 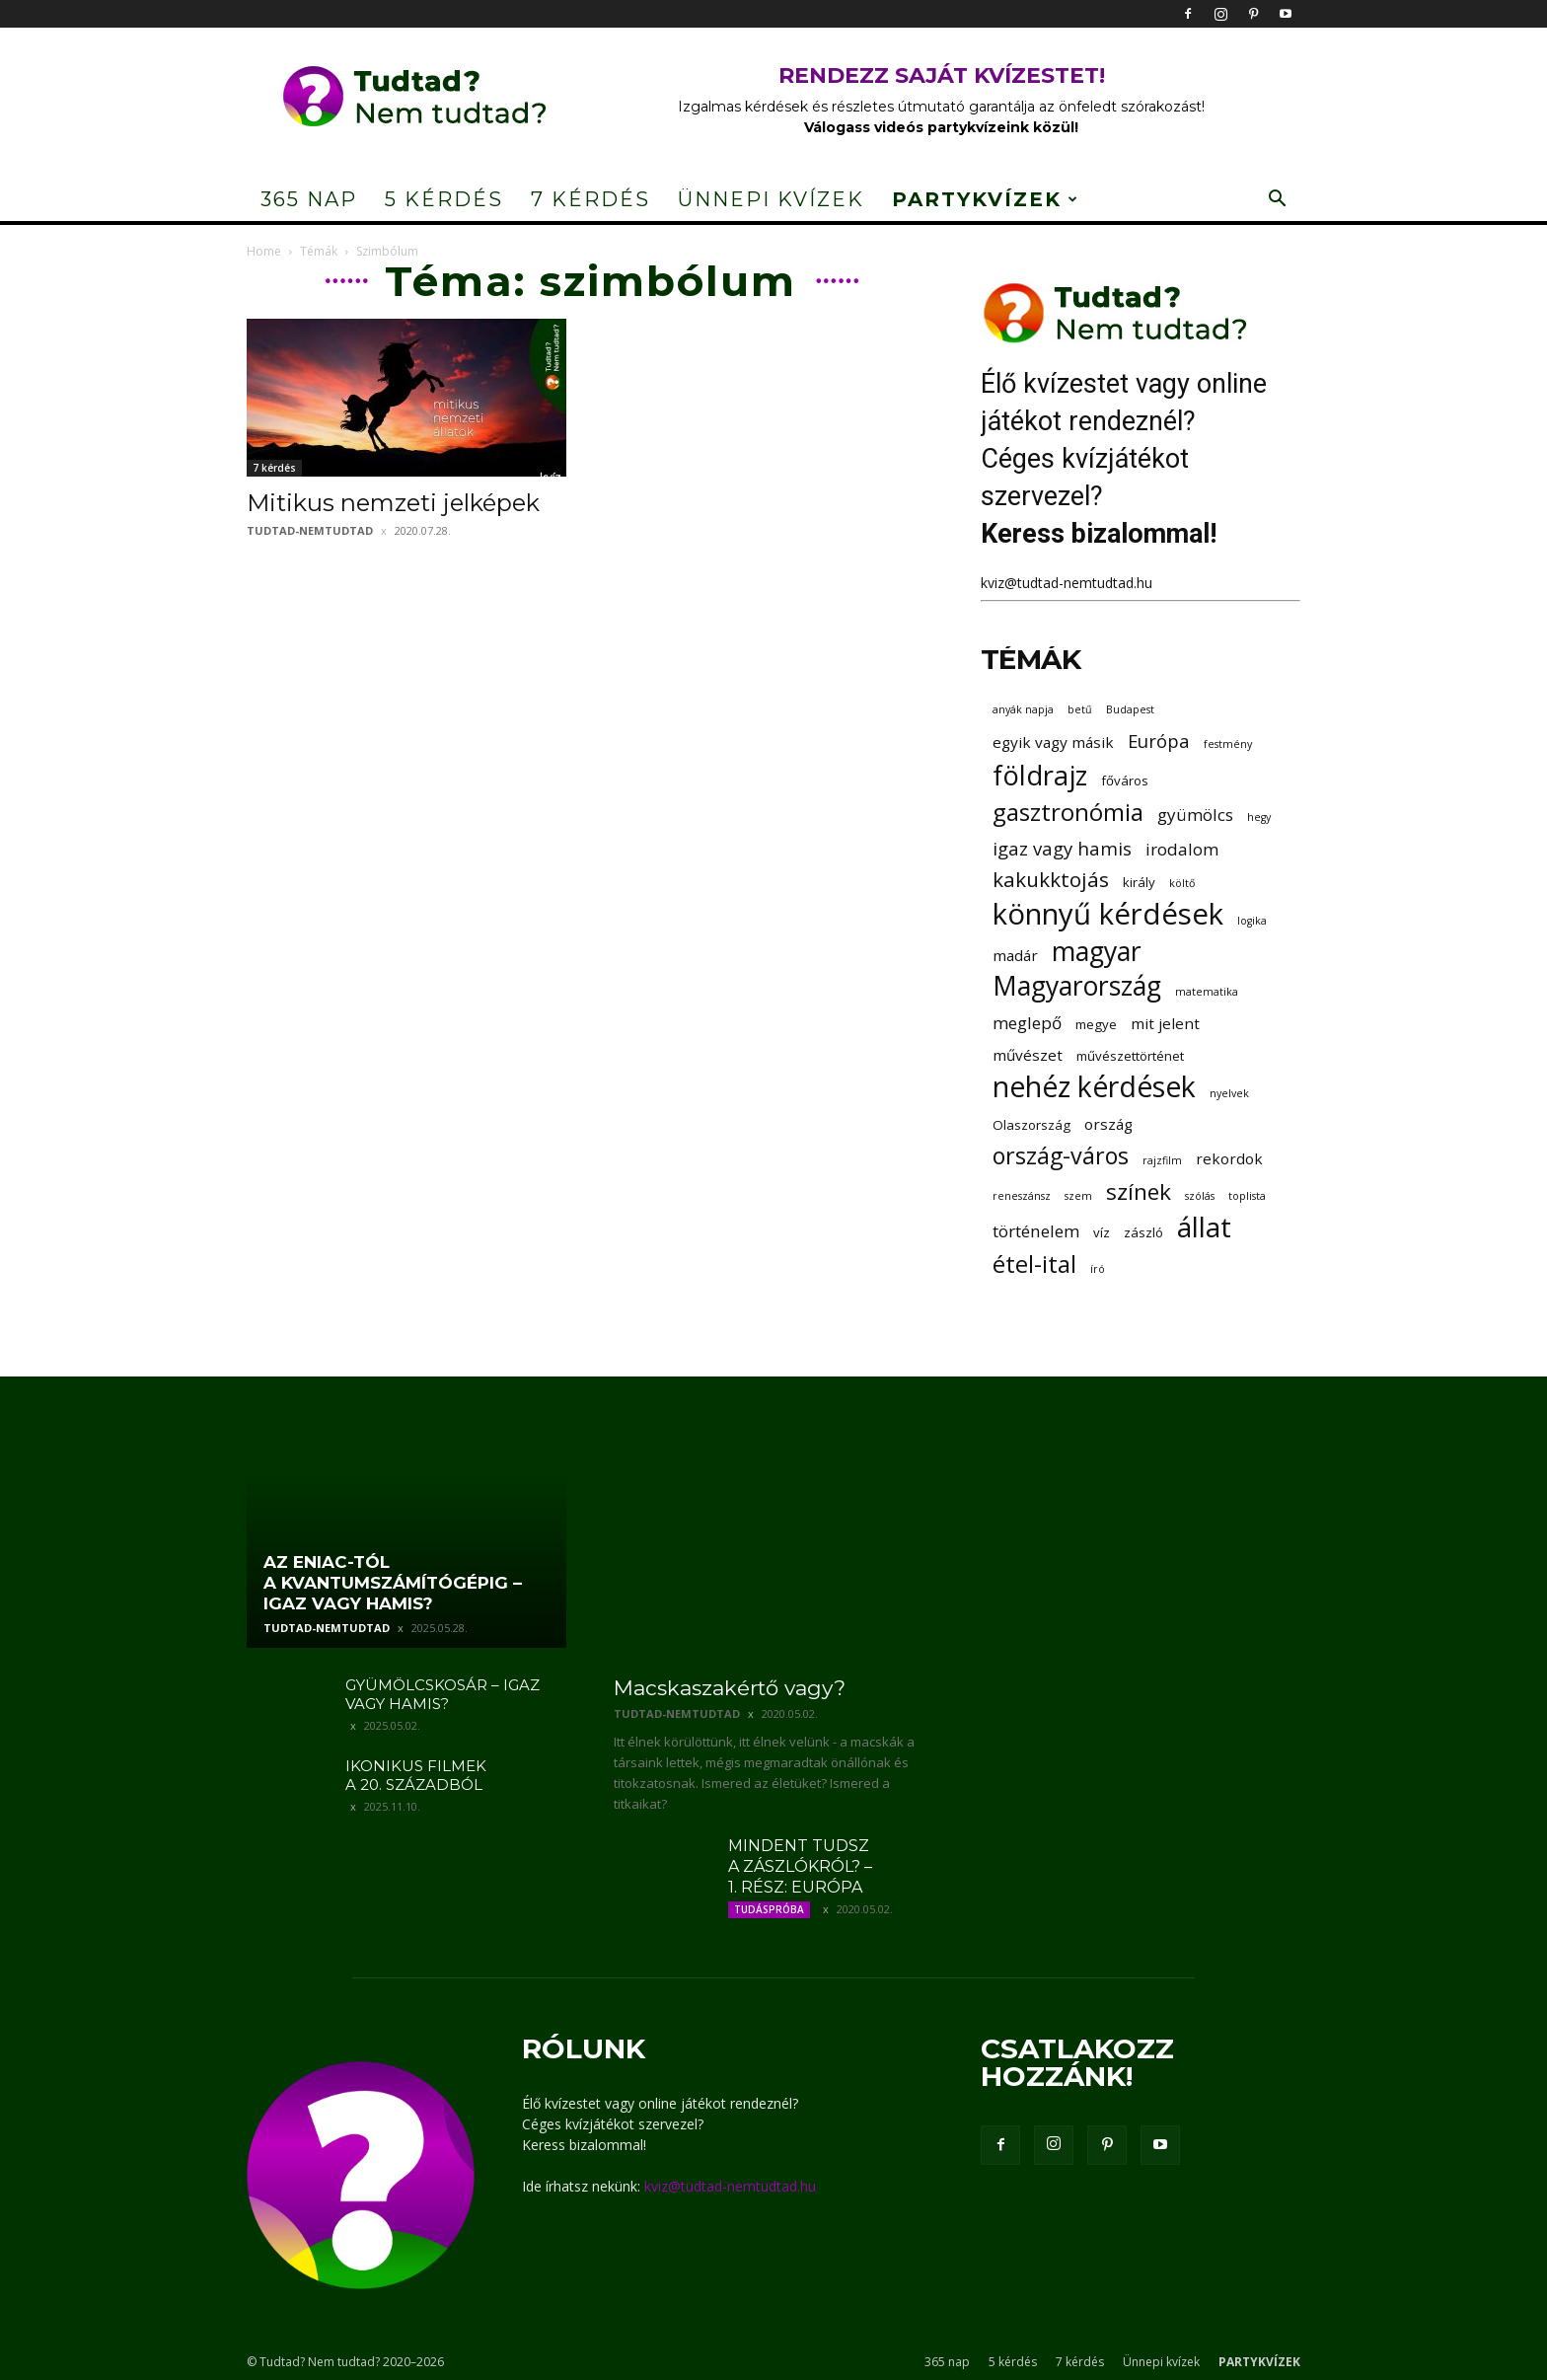 I want to click on igaz vagy hamis [igaz vagy hamis (6 elem)], so click(x=1062, y=848).